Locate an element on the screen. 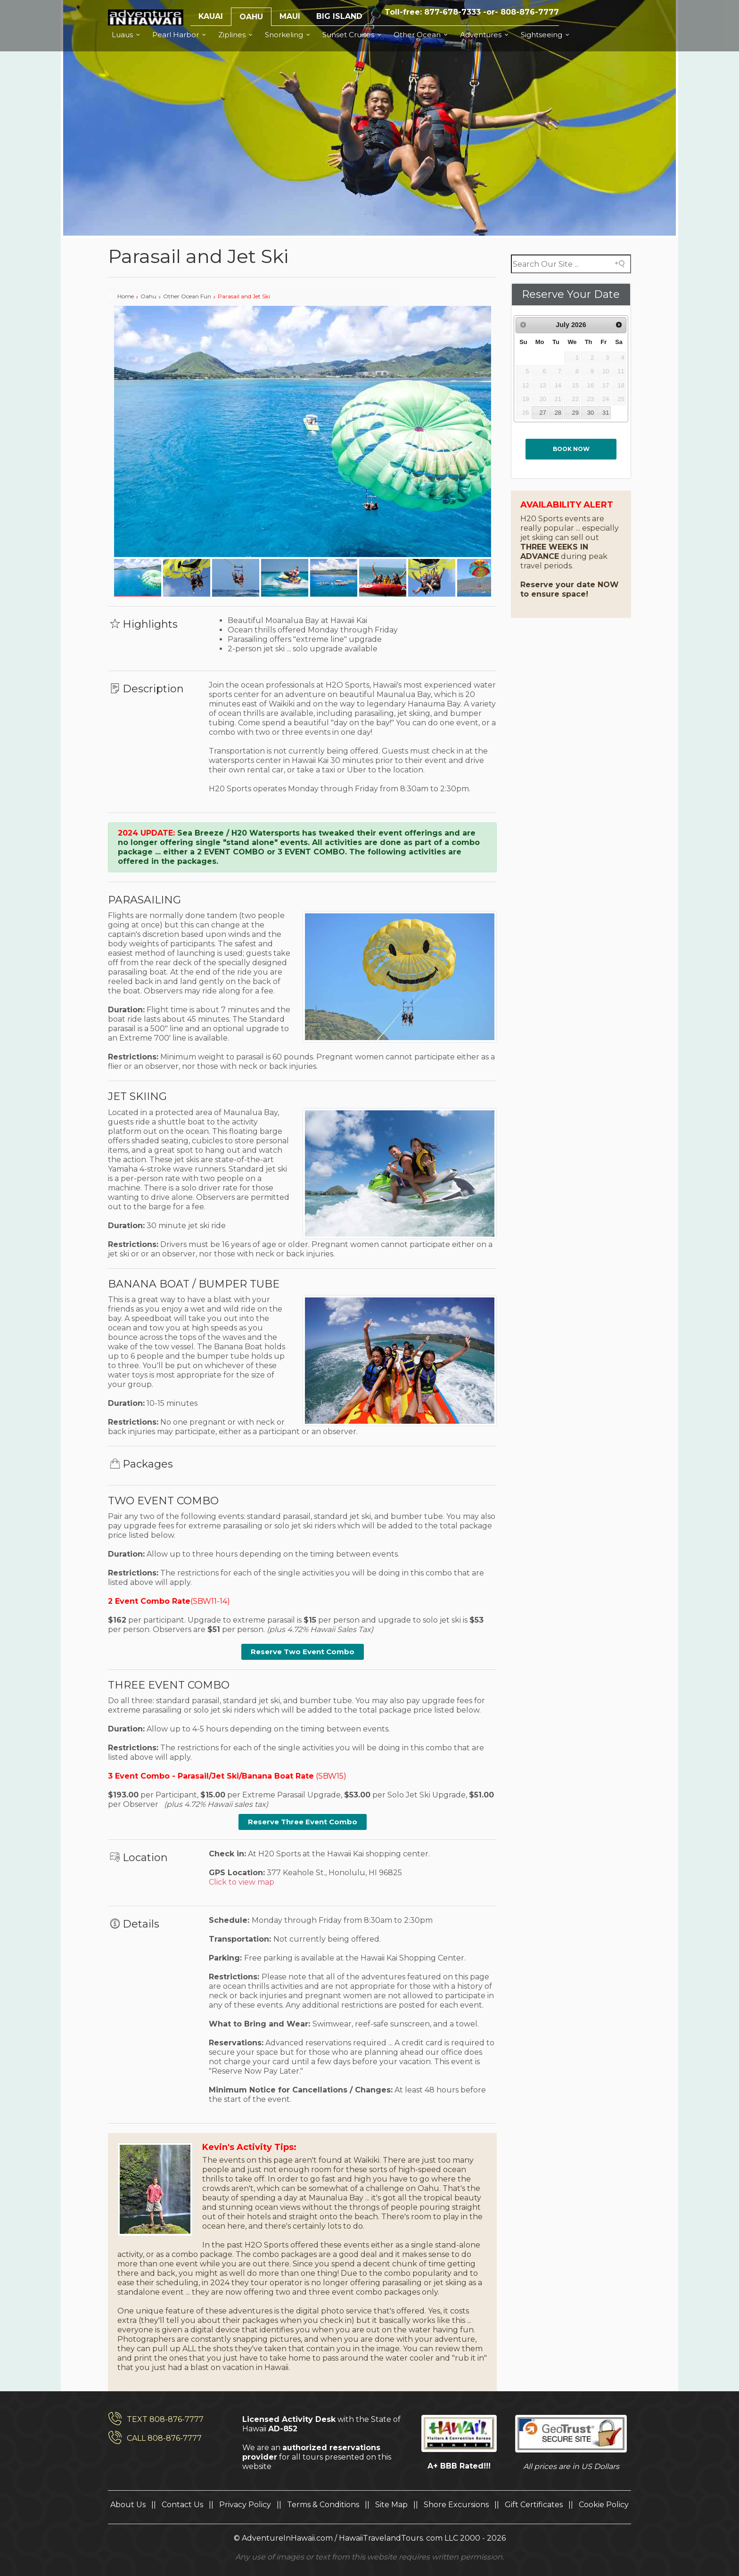 The width and height of the screenshot is (739, 2576). KAUAI is located at coordinates (210, 16).